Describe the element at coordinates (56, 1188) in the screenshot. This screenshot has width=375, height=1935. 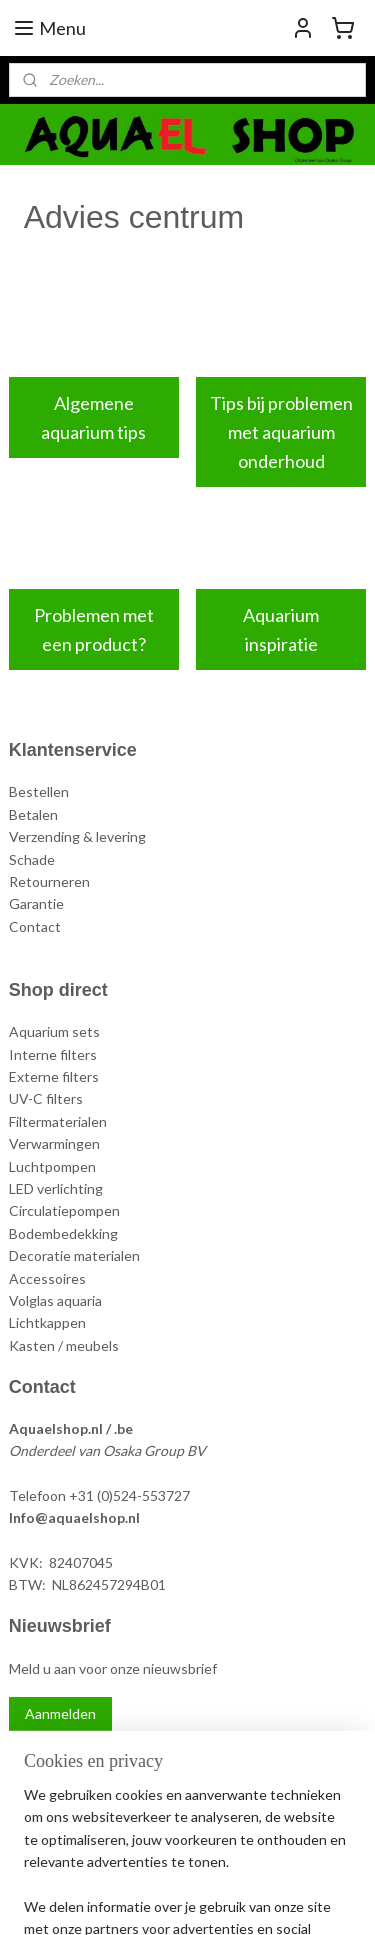
I see `LED verlichting` at that location.